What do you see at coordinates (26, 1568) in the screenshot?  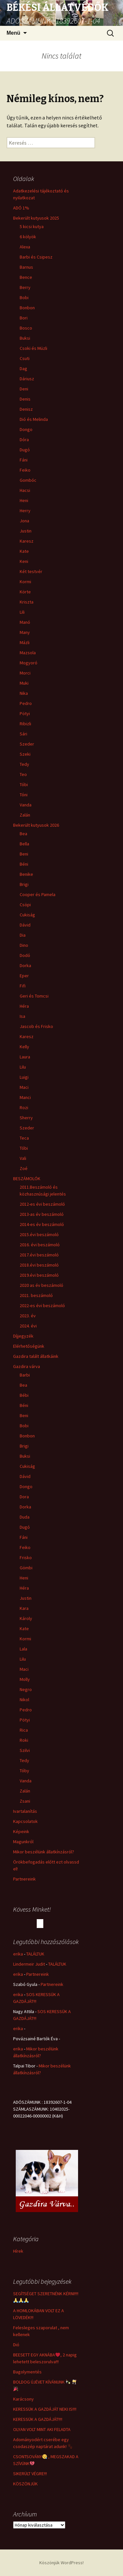 I see `Gömbi` at bounding box center [26, 1568].